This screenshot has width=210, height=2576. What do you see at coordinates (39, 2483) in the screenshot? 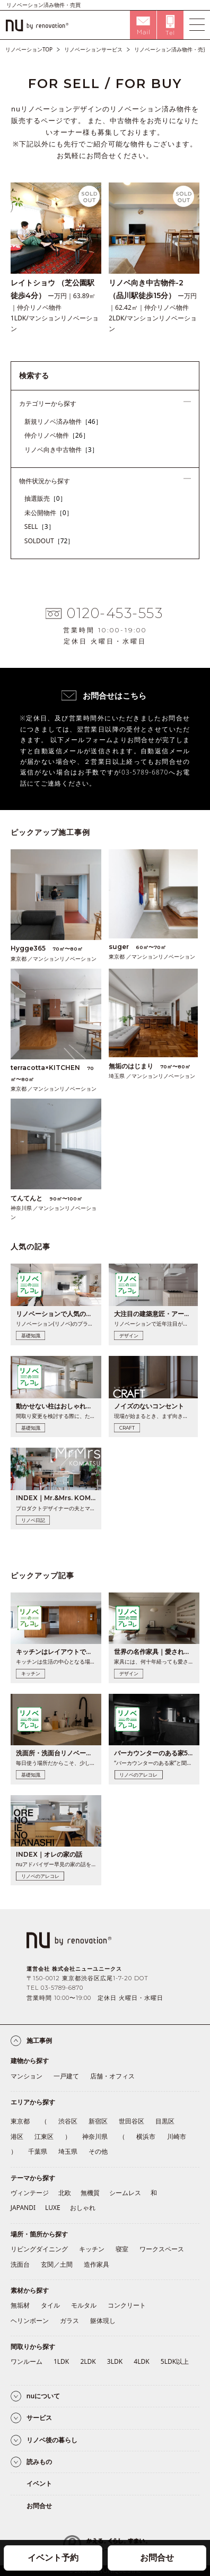
I see `イベント` at bounding box center [39, 2483].